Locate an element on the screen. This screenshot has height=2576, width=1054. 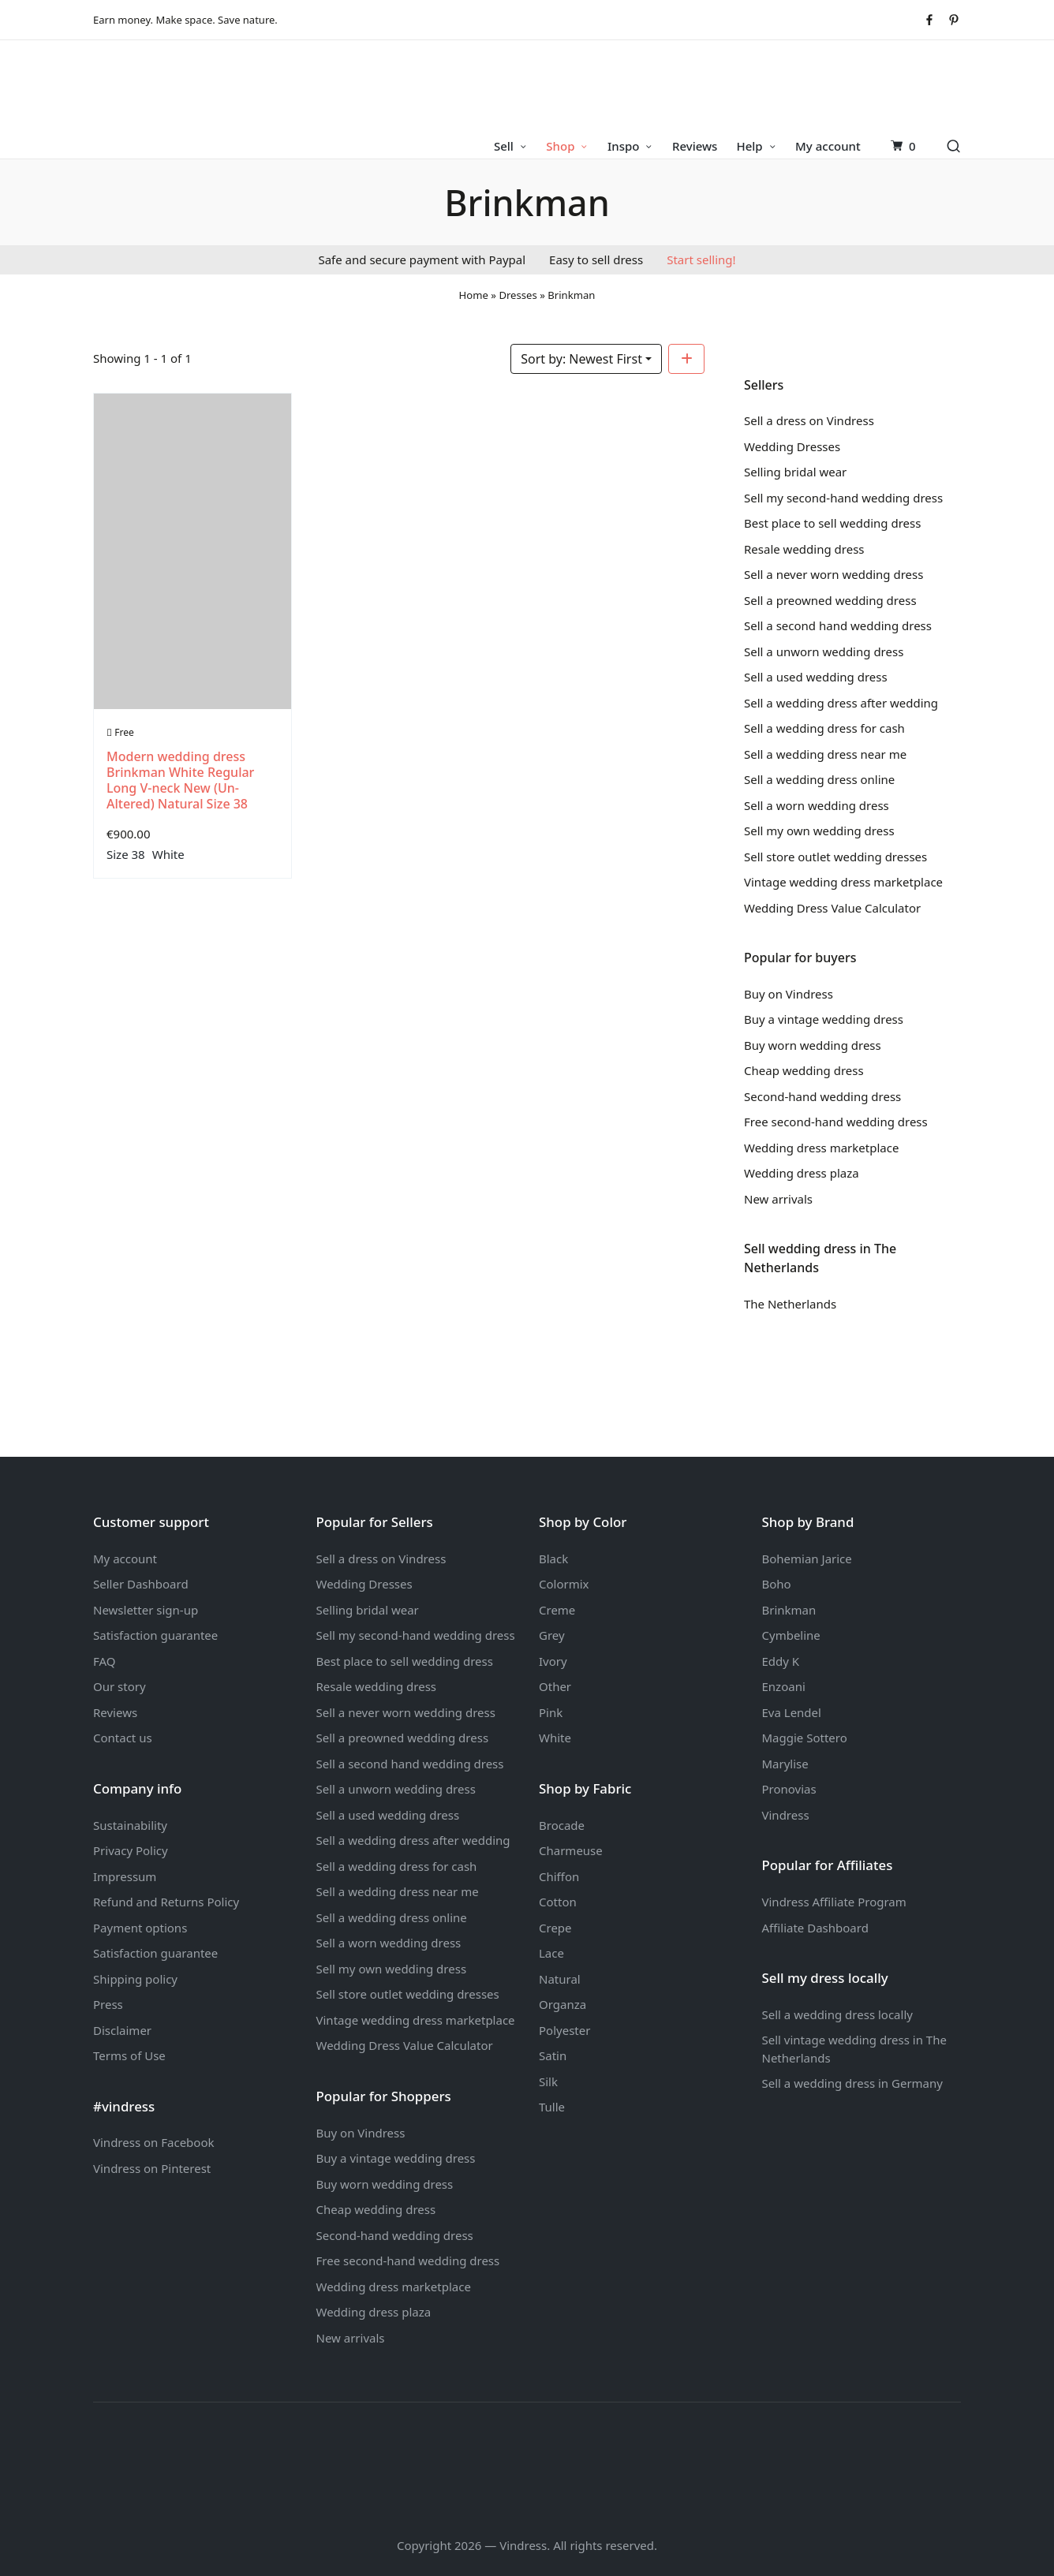
Sell a used wedding dress is located at coordinates (816, 677).